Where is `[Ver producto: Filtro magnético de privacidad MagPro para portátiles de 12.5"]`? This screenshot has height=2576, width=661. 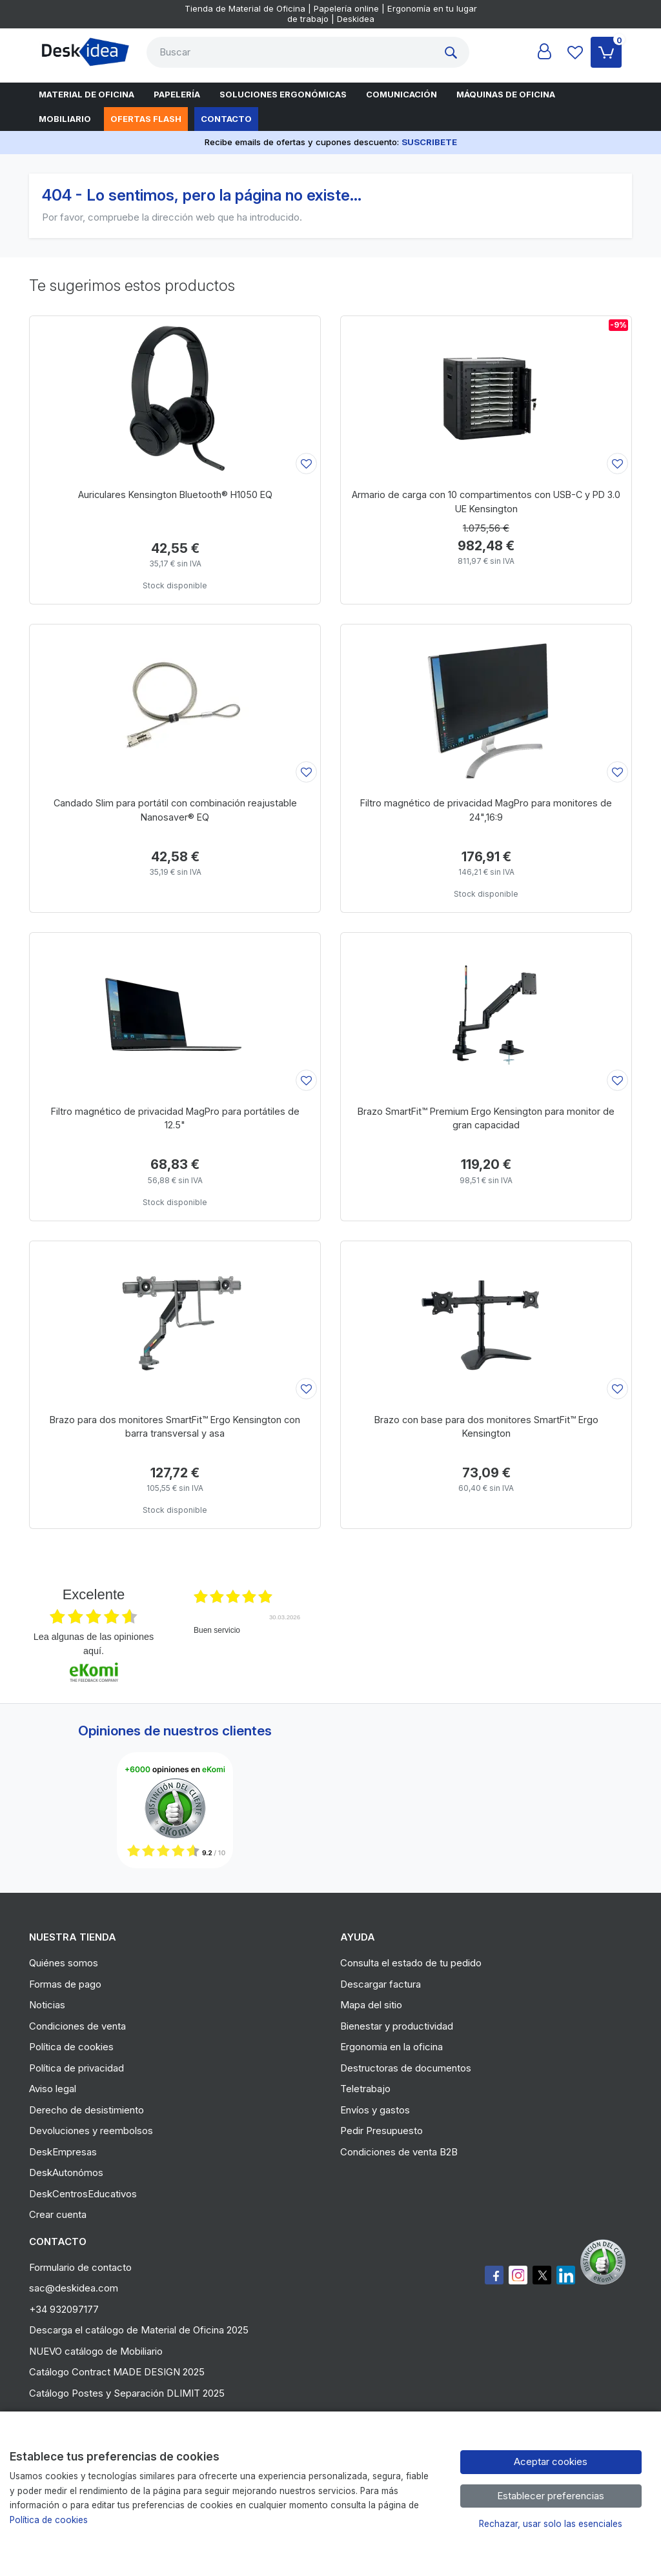
[Ver producto: Filtro magnético de privacidad MagPro para portátiles de 12.5"] is located at coordinates (175, 1013).